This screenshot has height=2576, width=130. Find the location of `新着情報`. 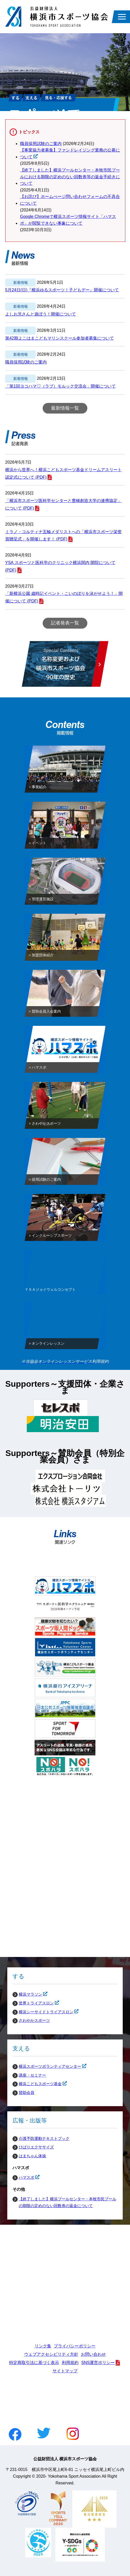

新着情報 is located at coordinates (20, 282).